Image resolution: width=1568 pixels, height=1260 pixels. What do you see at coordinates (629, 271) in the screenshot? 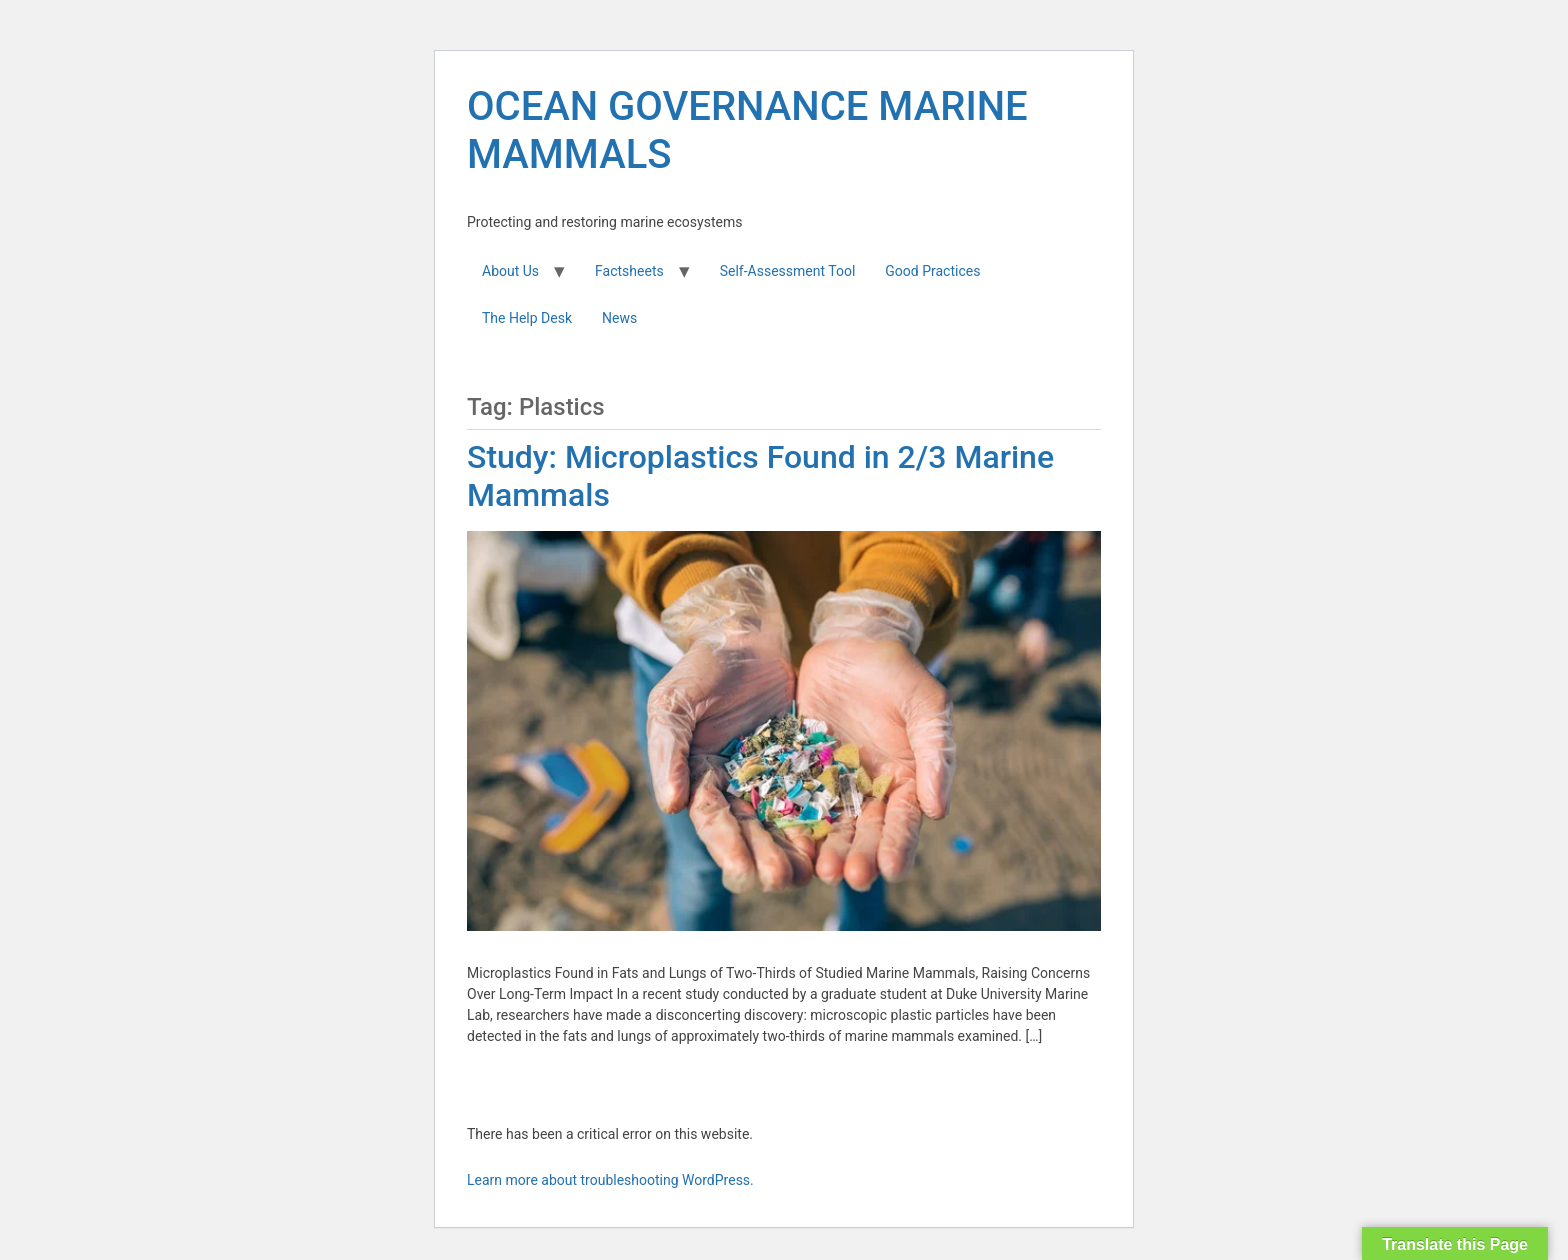
I see `Factsheets` at bounding box center [629, 271].